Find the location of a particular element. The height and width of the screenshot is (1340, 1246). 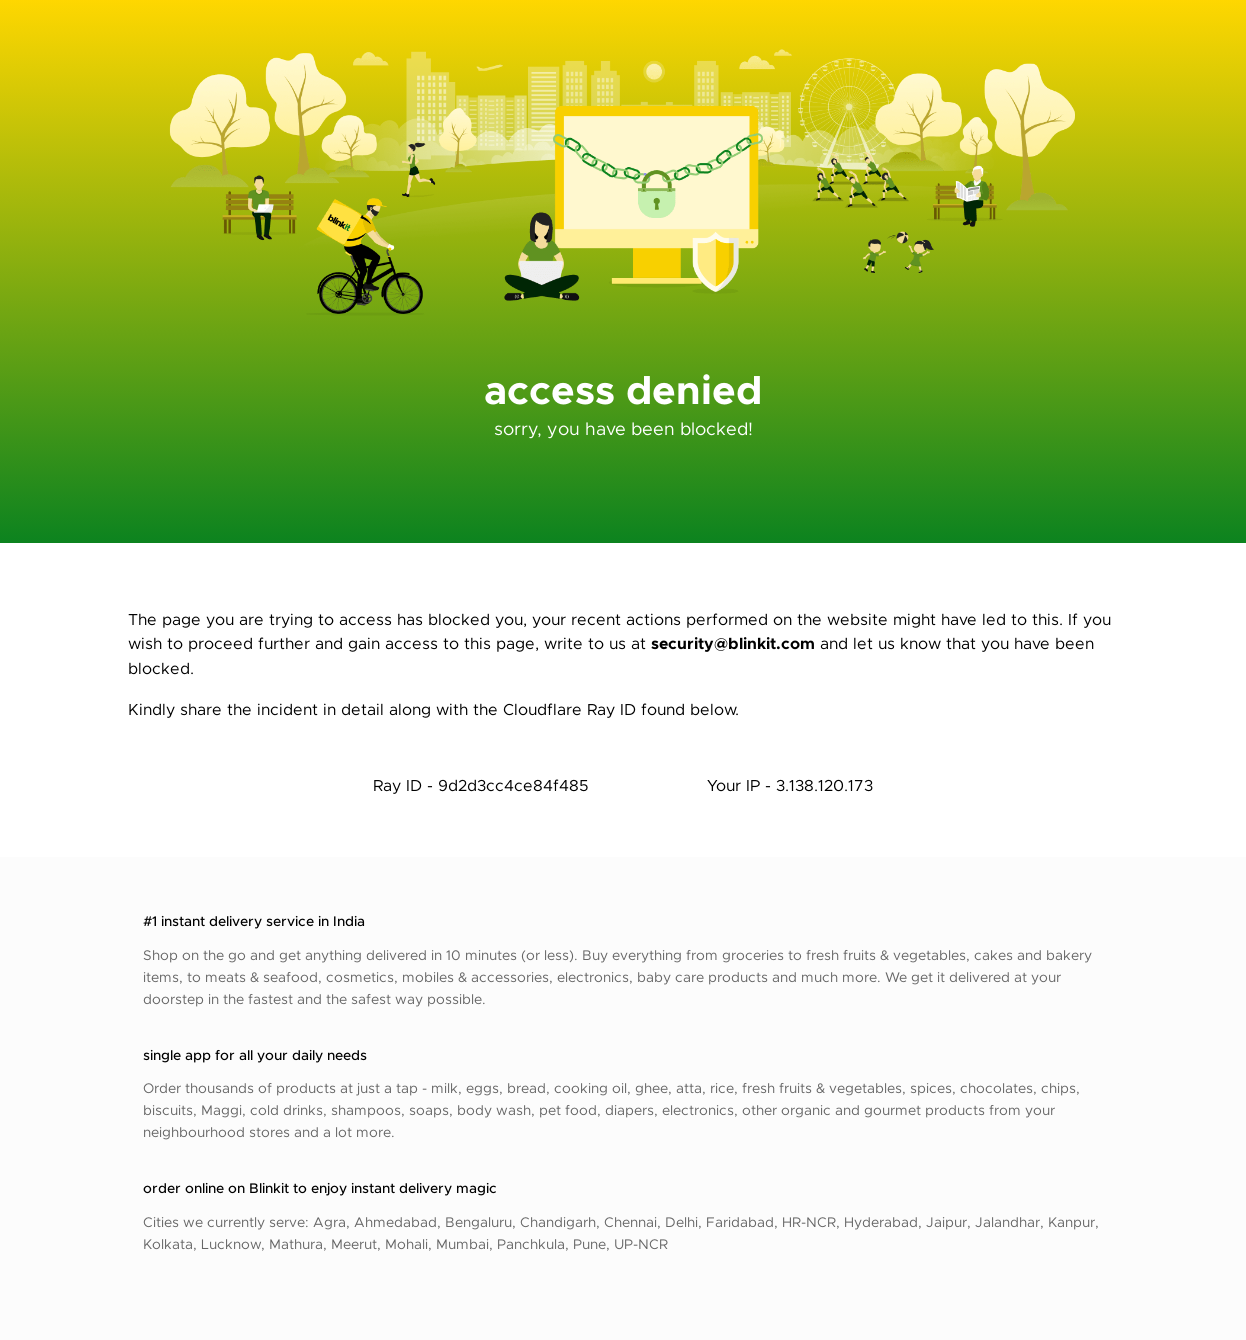

security@blinkit.com is located at coordinates (733, 642).